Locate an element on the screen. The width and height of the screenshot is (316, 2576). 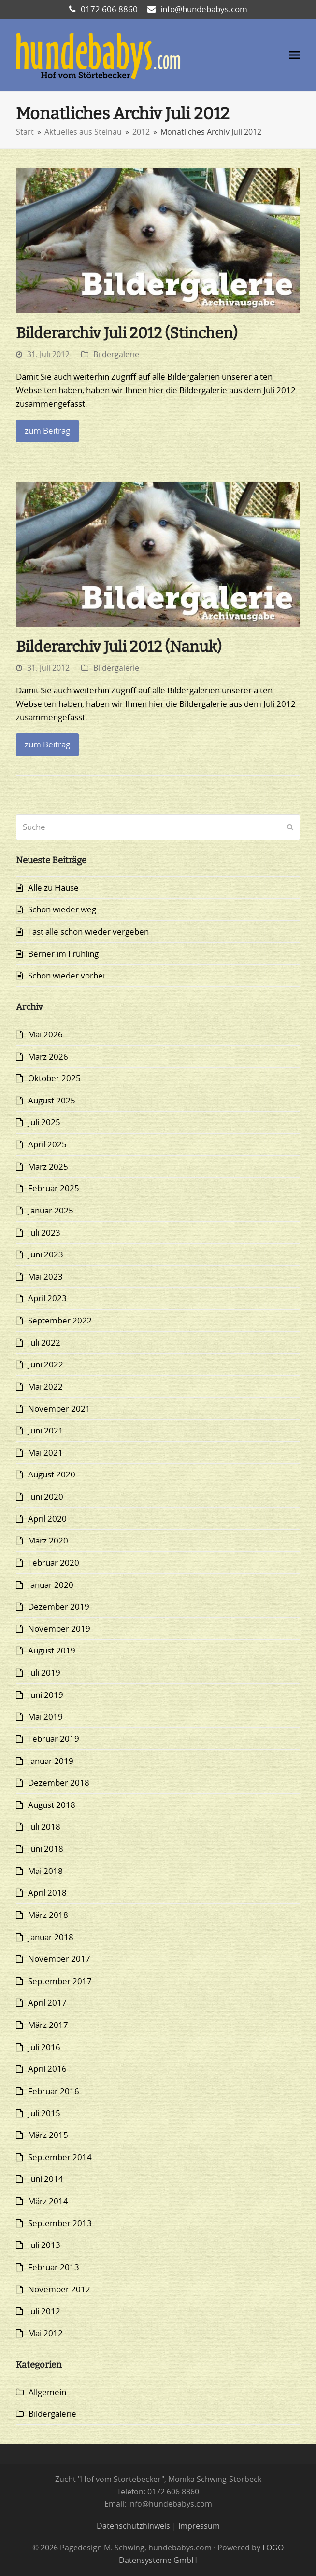
Datenschutzhinweis is located at coordinates (133, 2526).